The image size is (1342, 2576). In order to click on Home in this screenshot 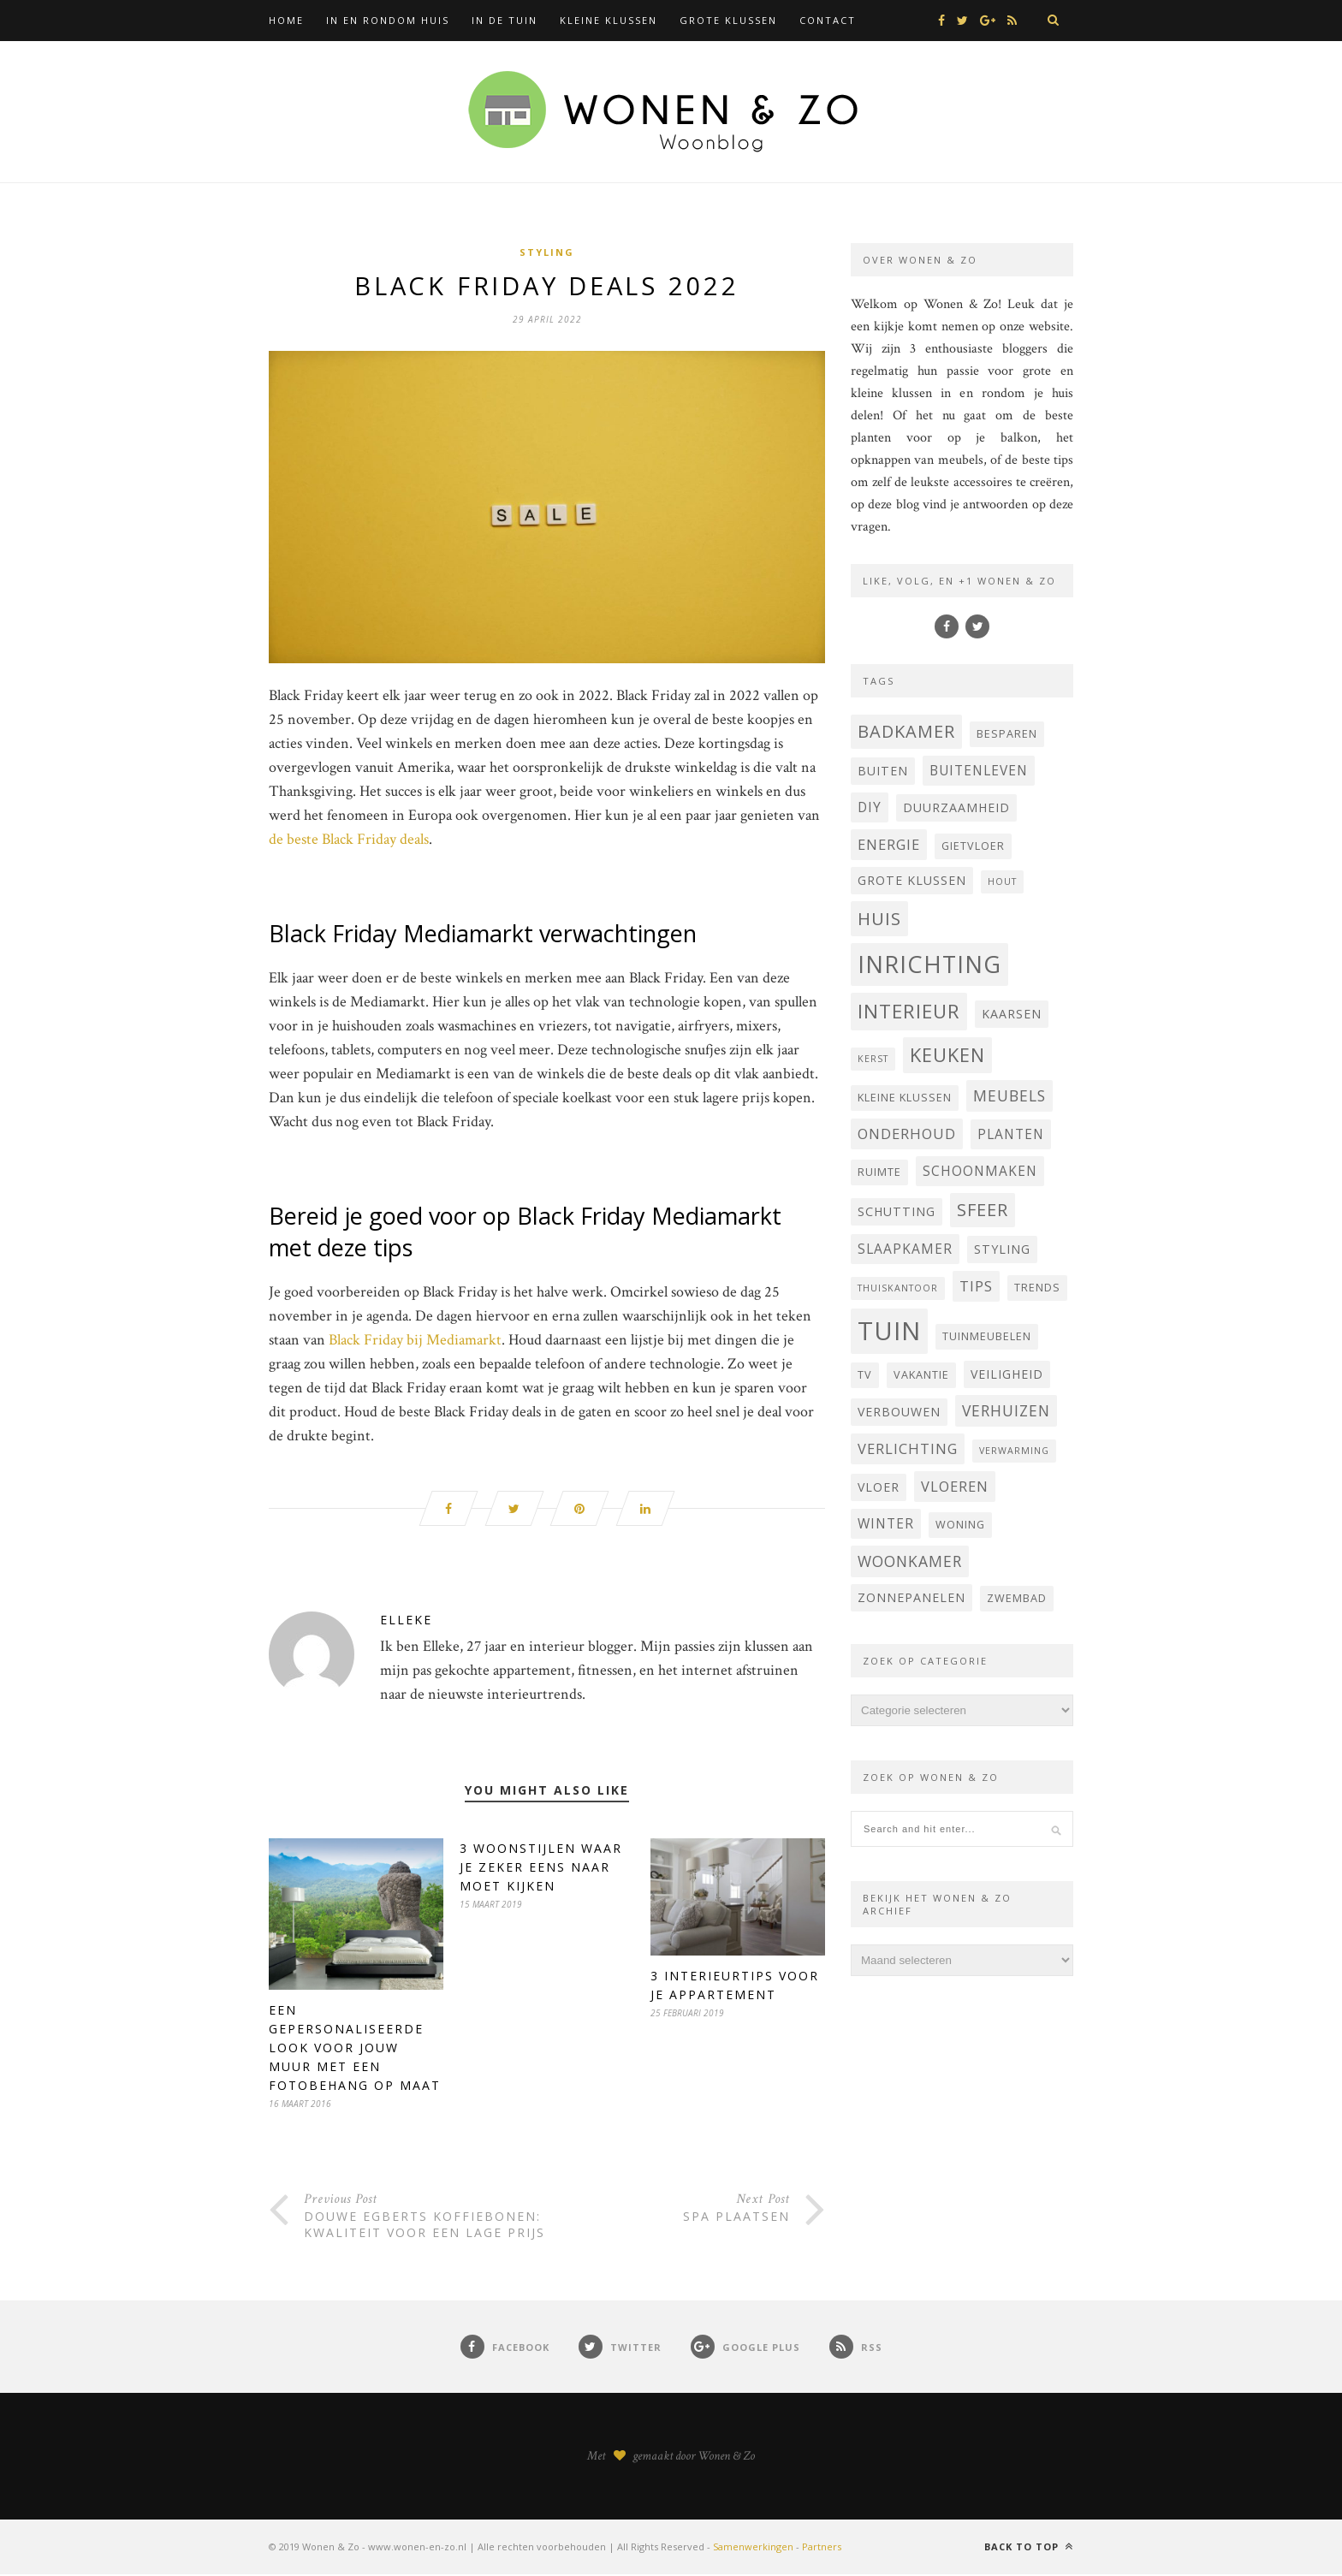, I will do `click(286, 20)`.